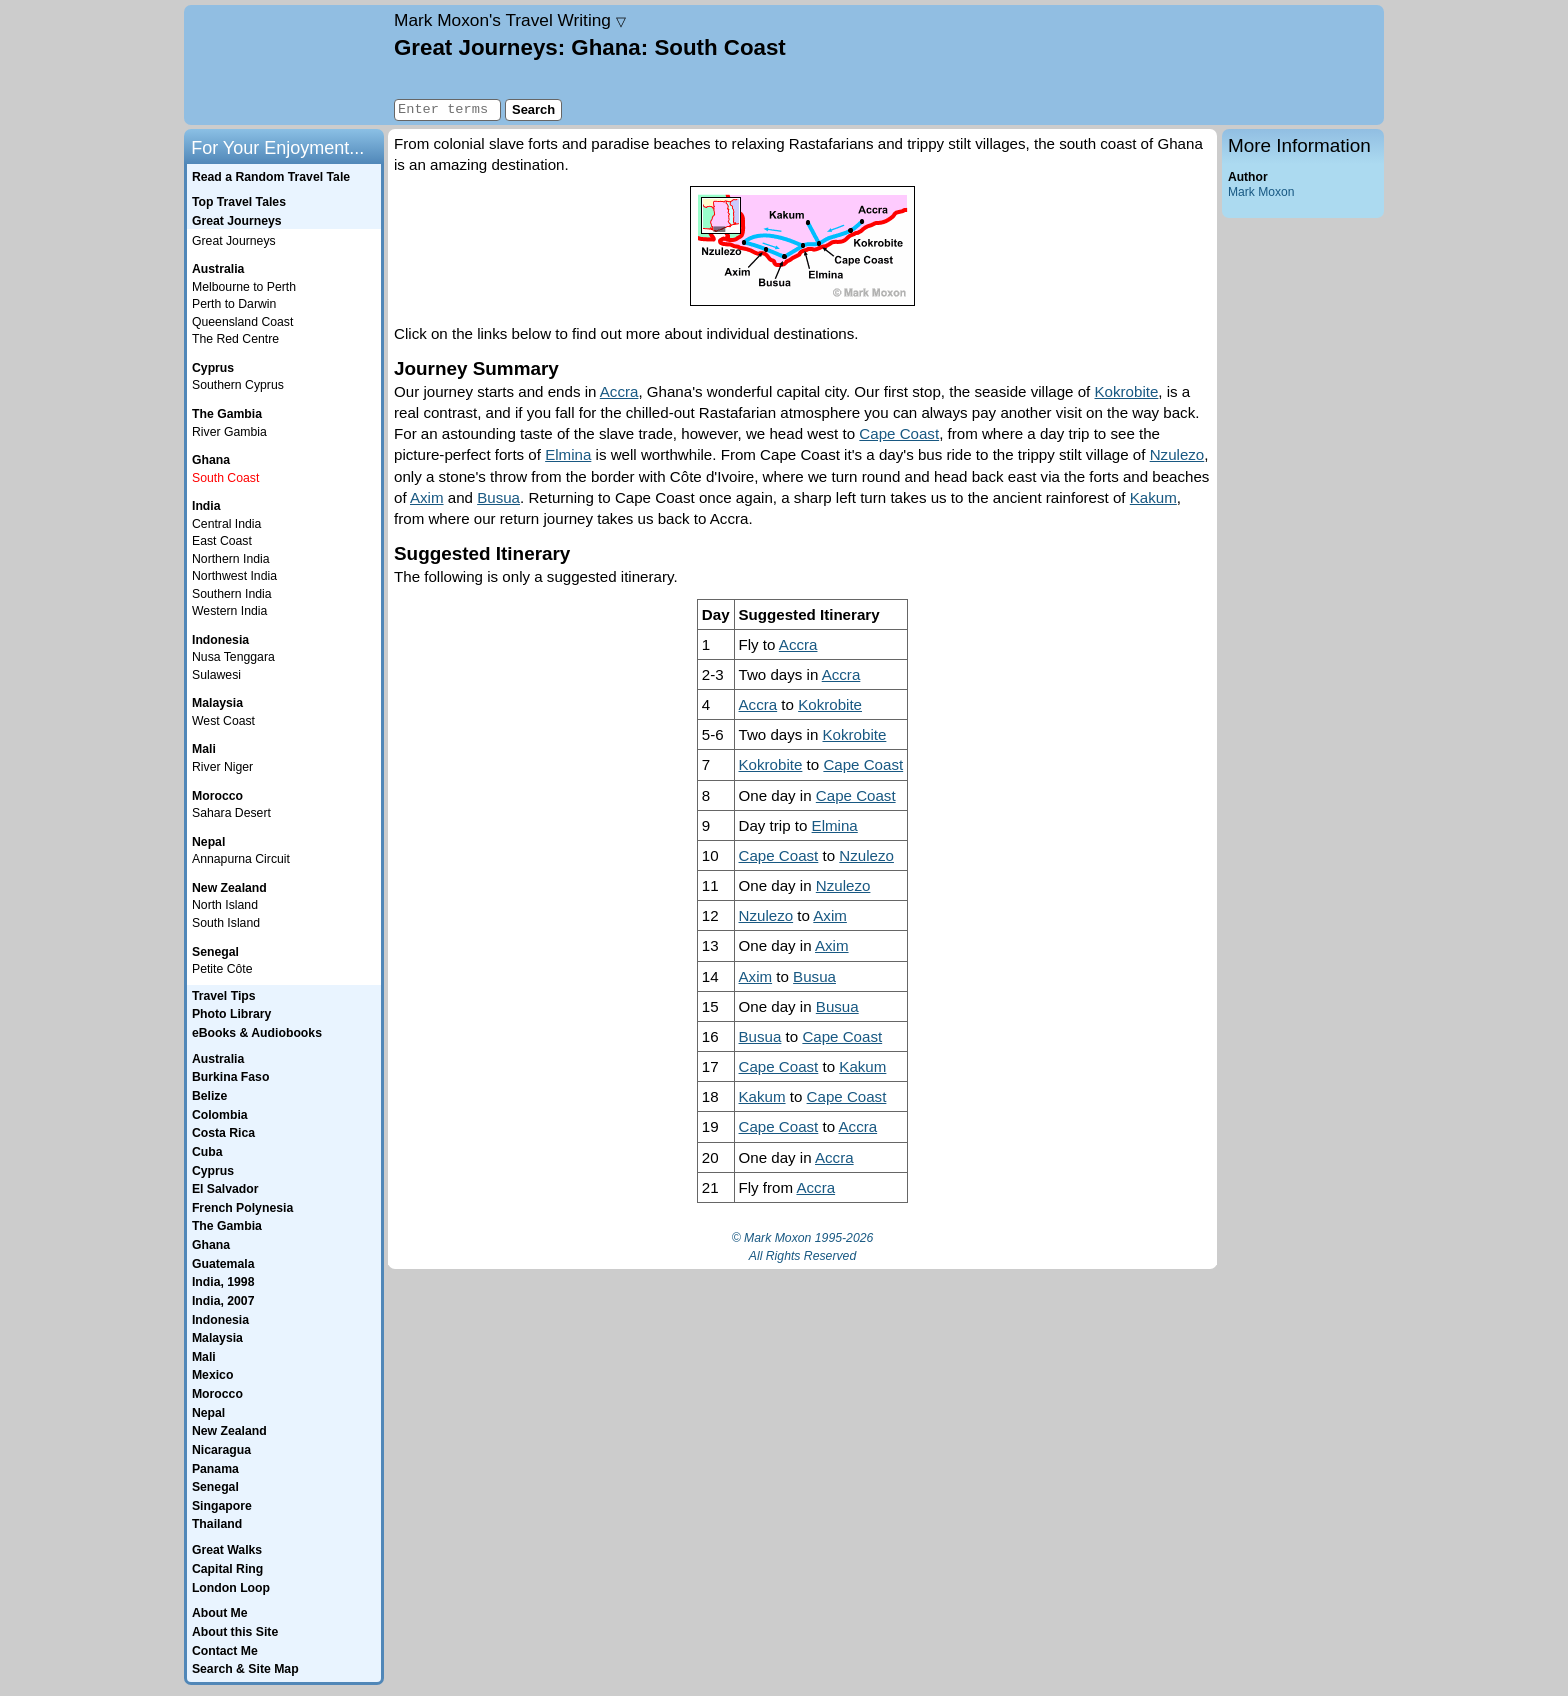  I want to click on The Red Centre, so click(235, 339).